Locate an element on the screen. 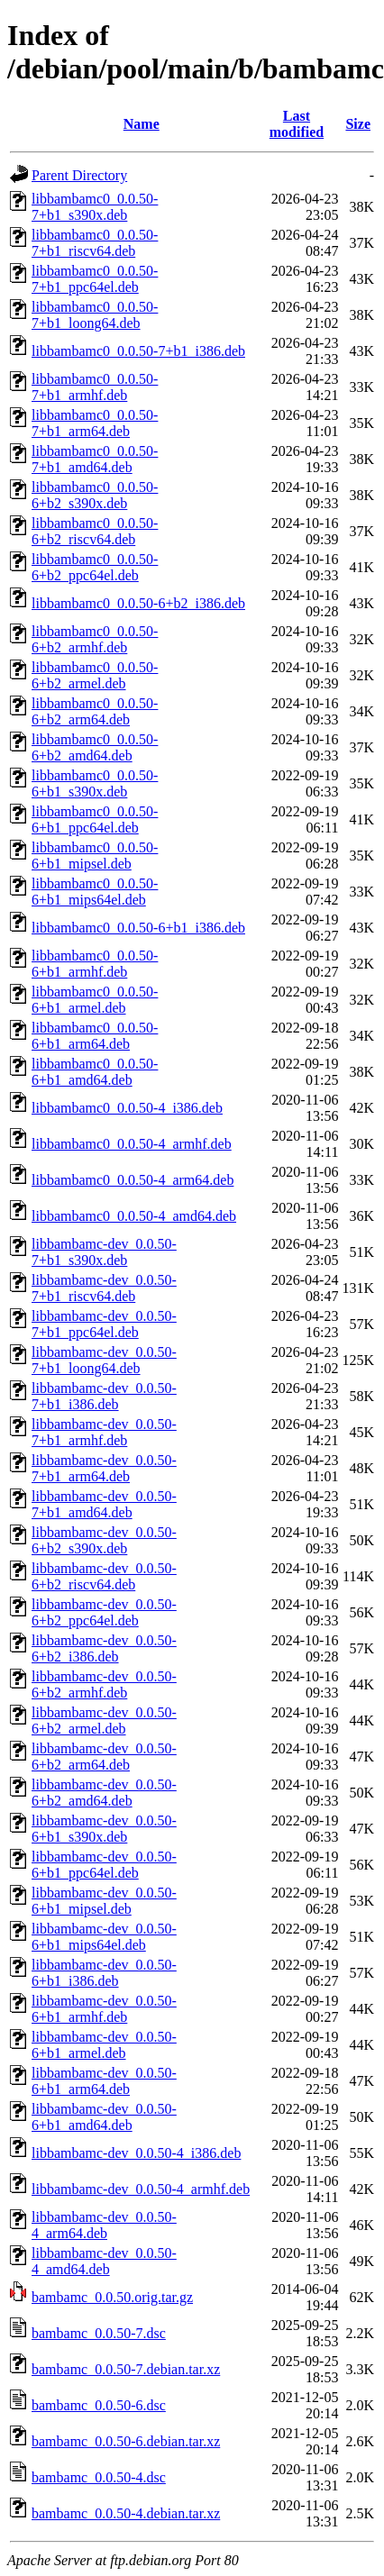 Image resolution: width=384 pixels, height=2576 pixels. libbambamc0_0.0.50-6+b1_armhf.deb is located at coordinates (95, 963).